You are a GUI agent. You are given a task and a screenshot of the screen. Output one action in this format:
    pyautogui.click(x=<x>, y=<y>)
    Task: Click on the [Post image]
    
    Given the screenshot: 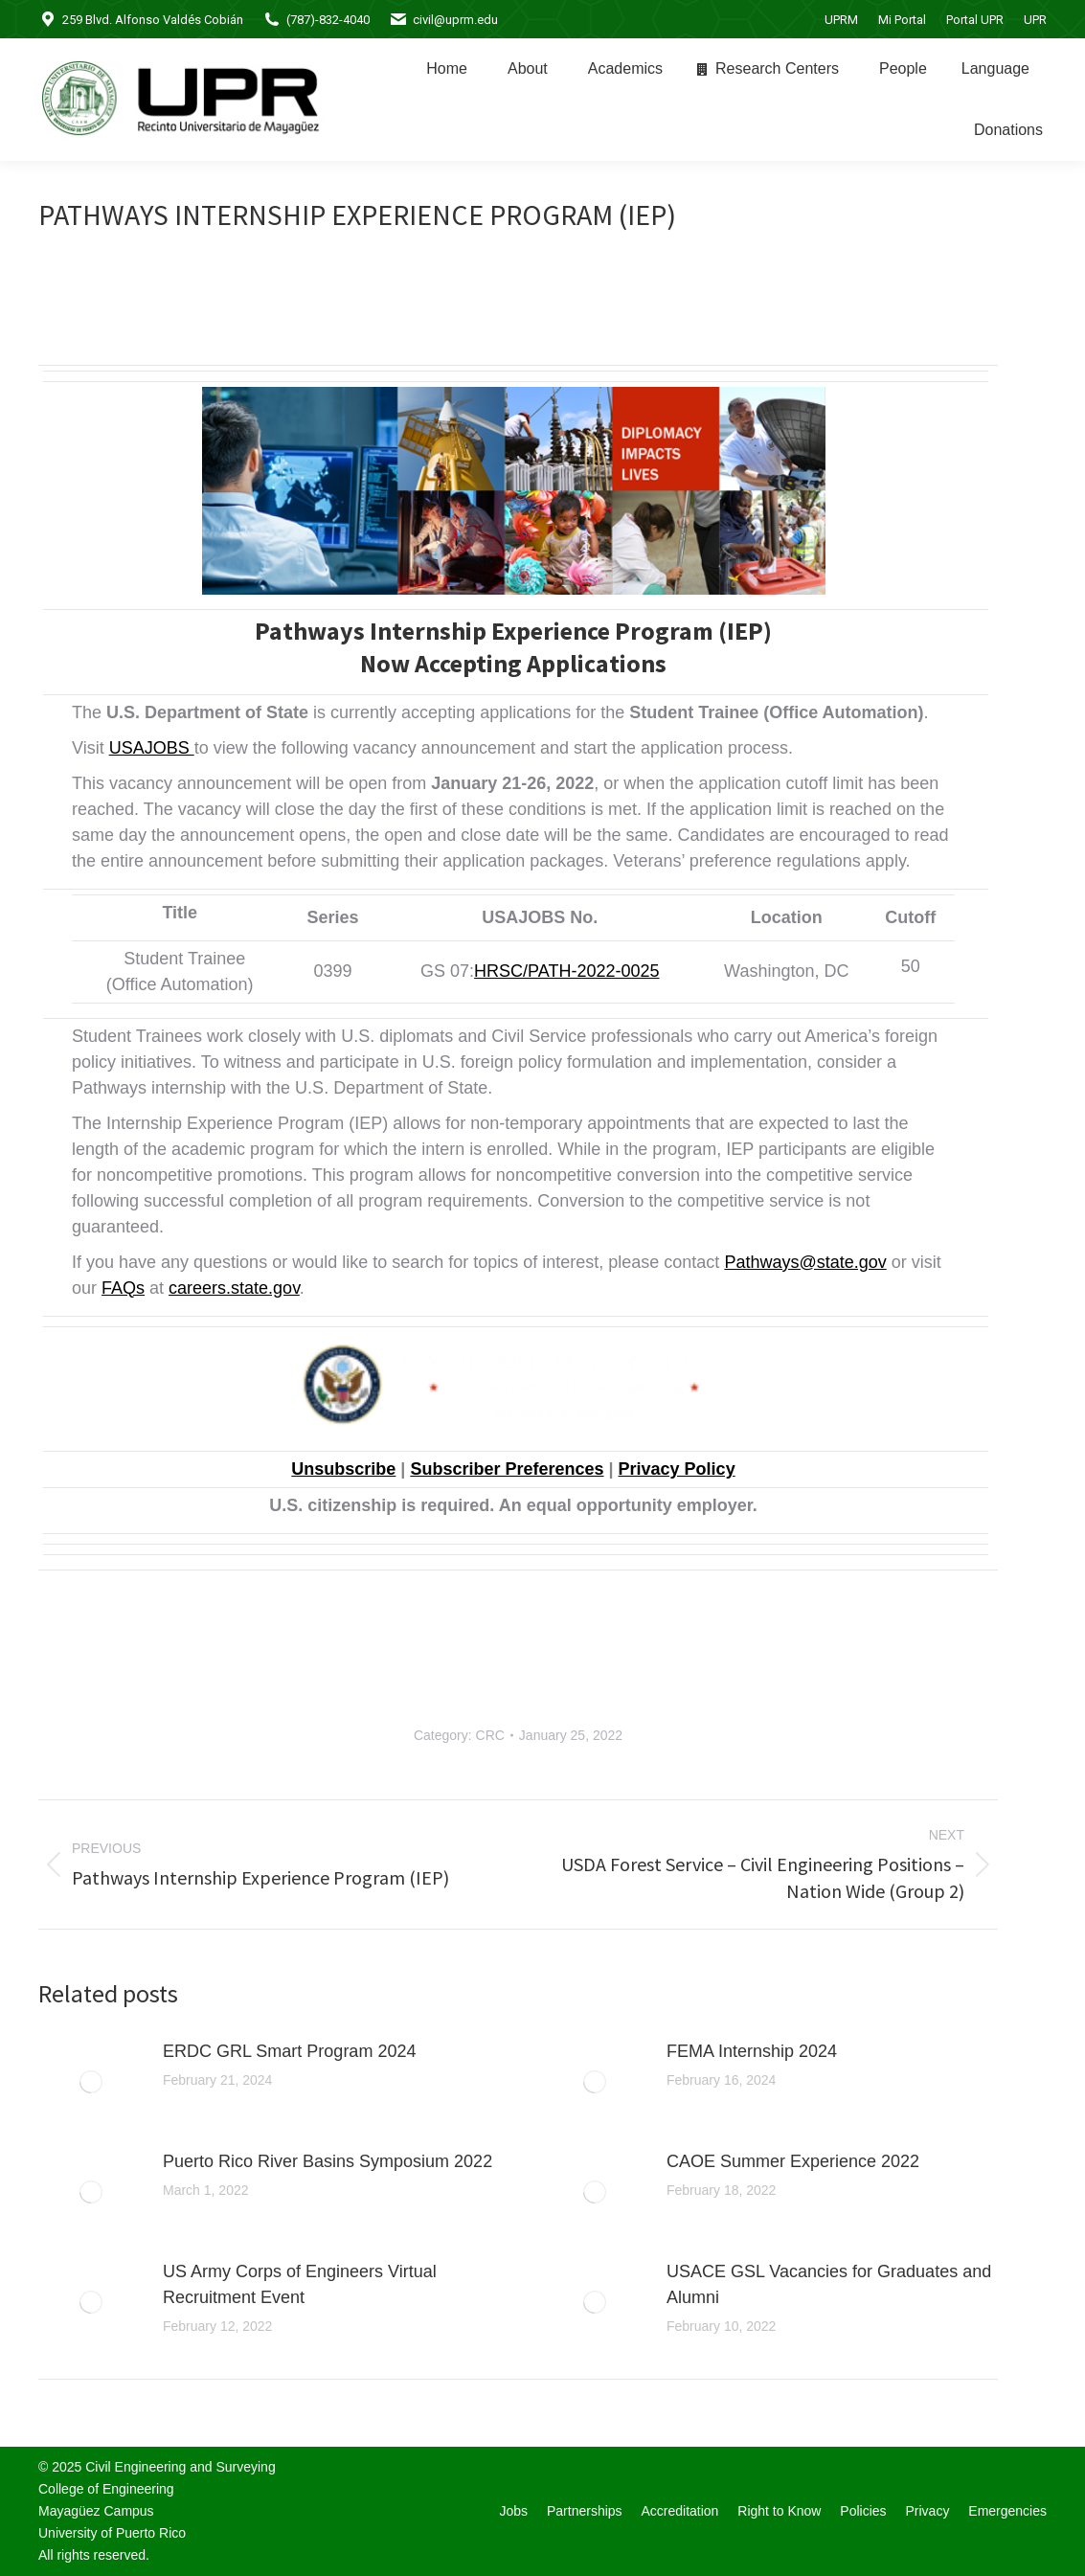 What is the action you would take?
    pyautogui.click(x=91, y=2082)
    